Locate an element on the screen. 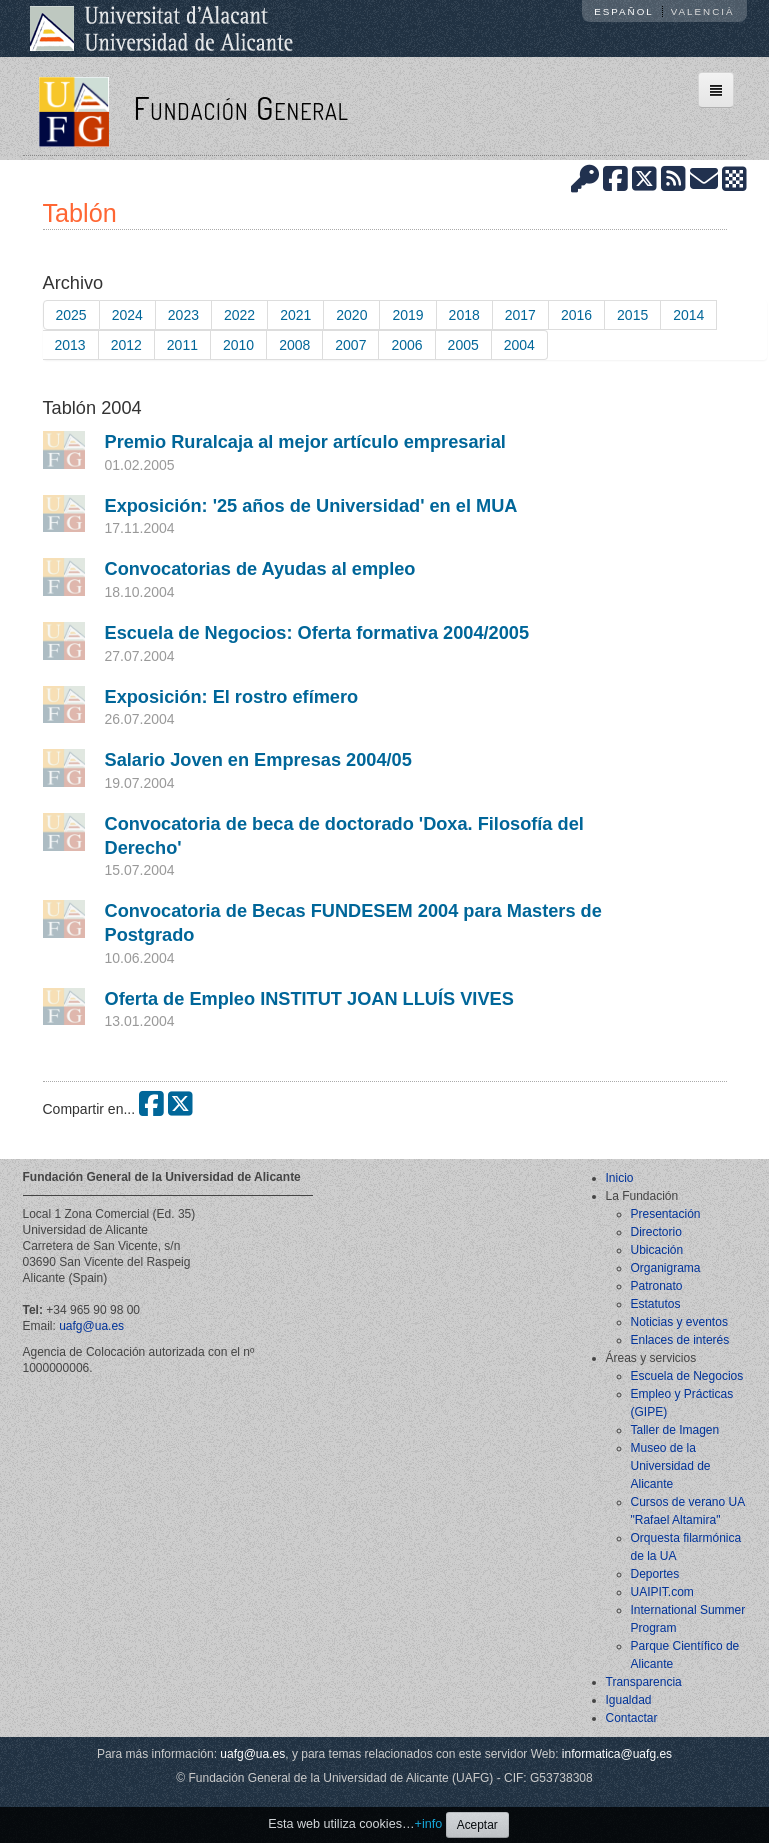 The width and height of the screenshot is (769, 1843). 2021 is located at coordinates (295, 315).